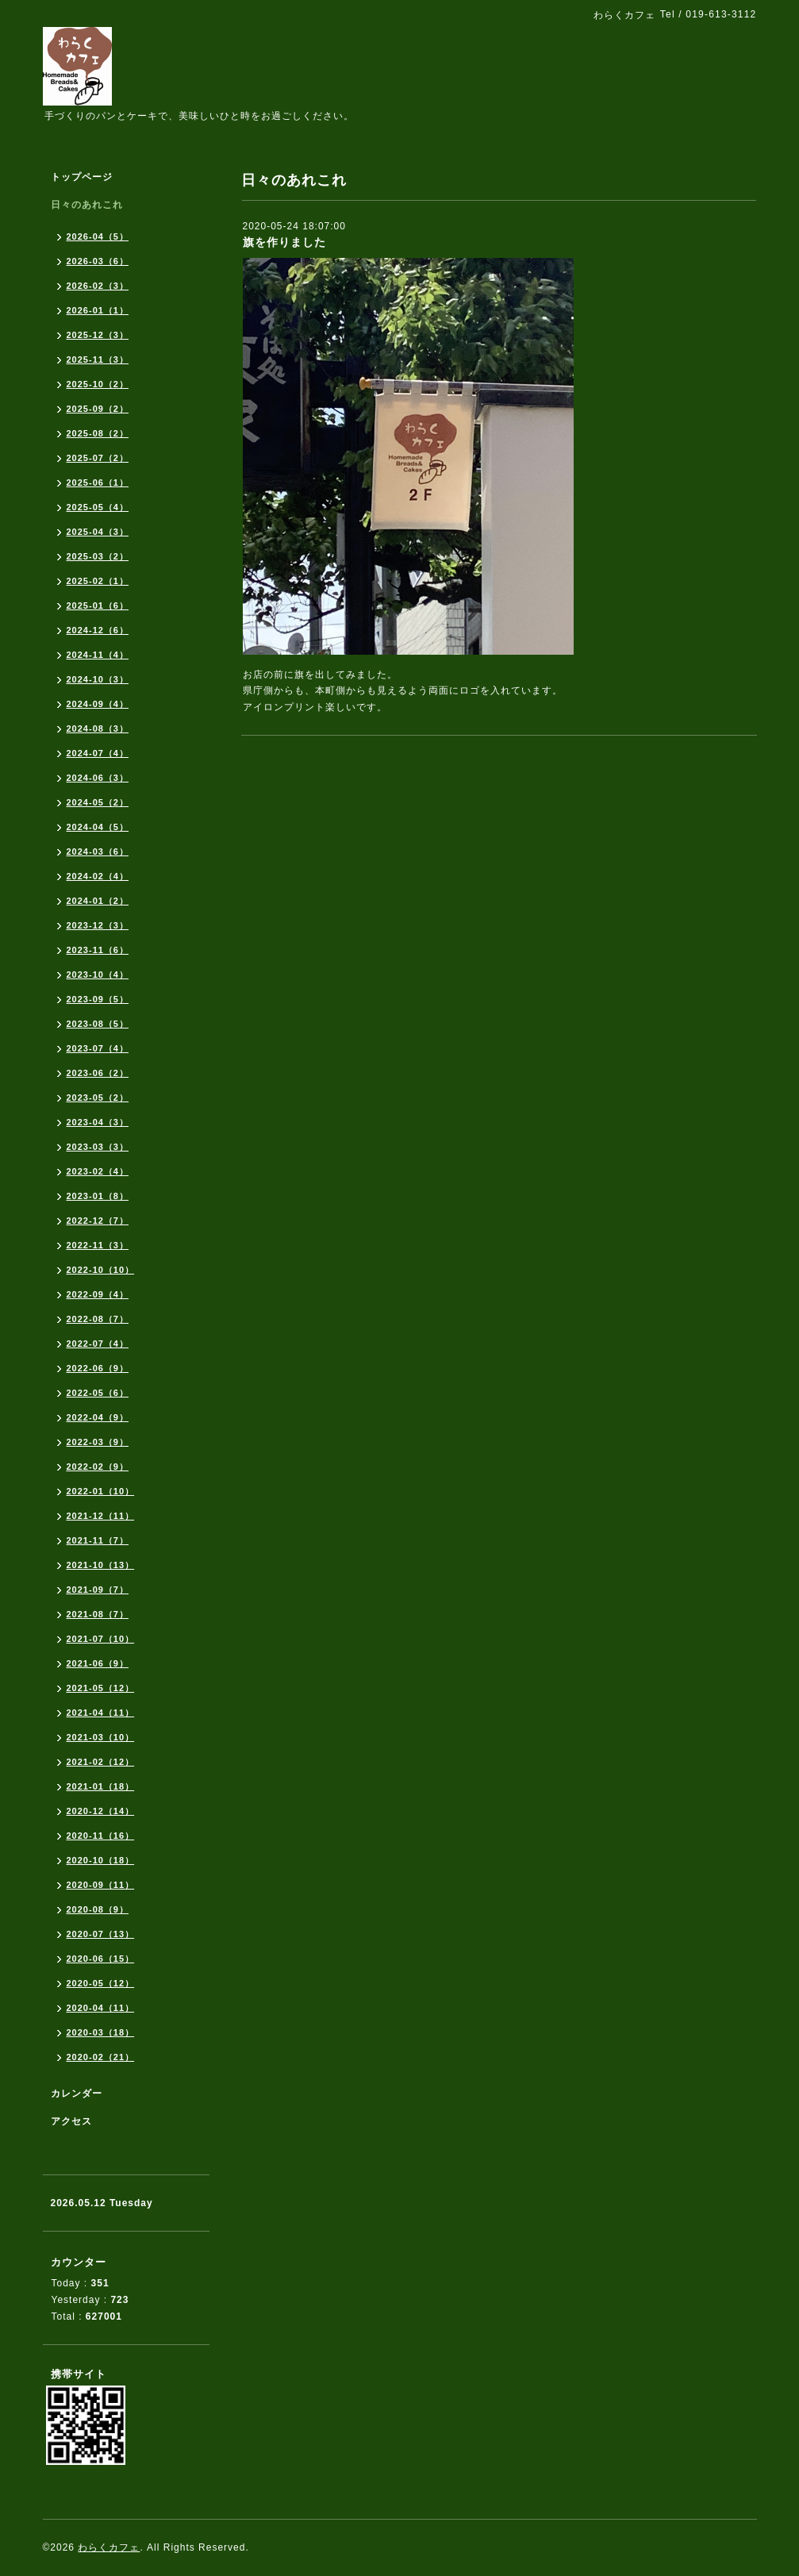 This screenshot has height=2576, width=799. Describe the element at coordinates (98, 1442) in the screenshot. I see `2022-03（9）` at that location.